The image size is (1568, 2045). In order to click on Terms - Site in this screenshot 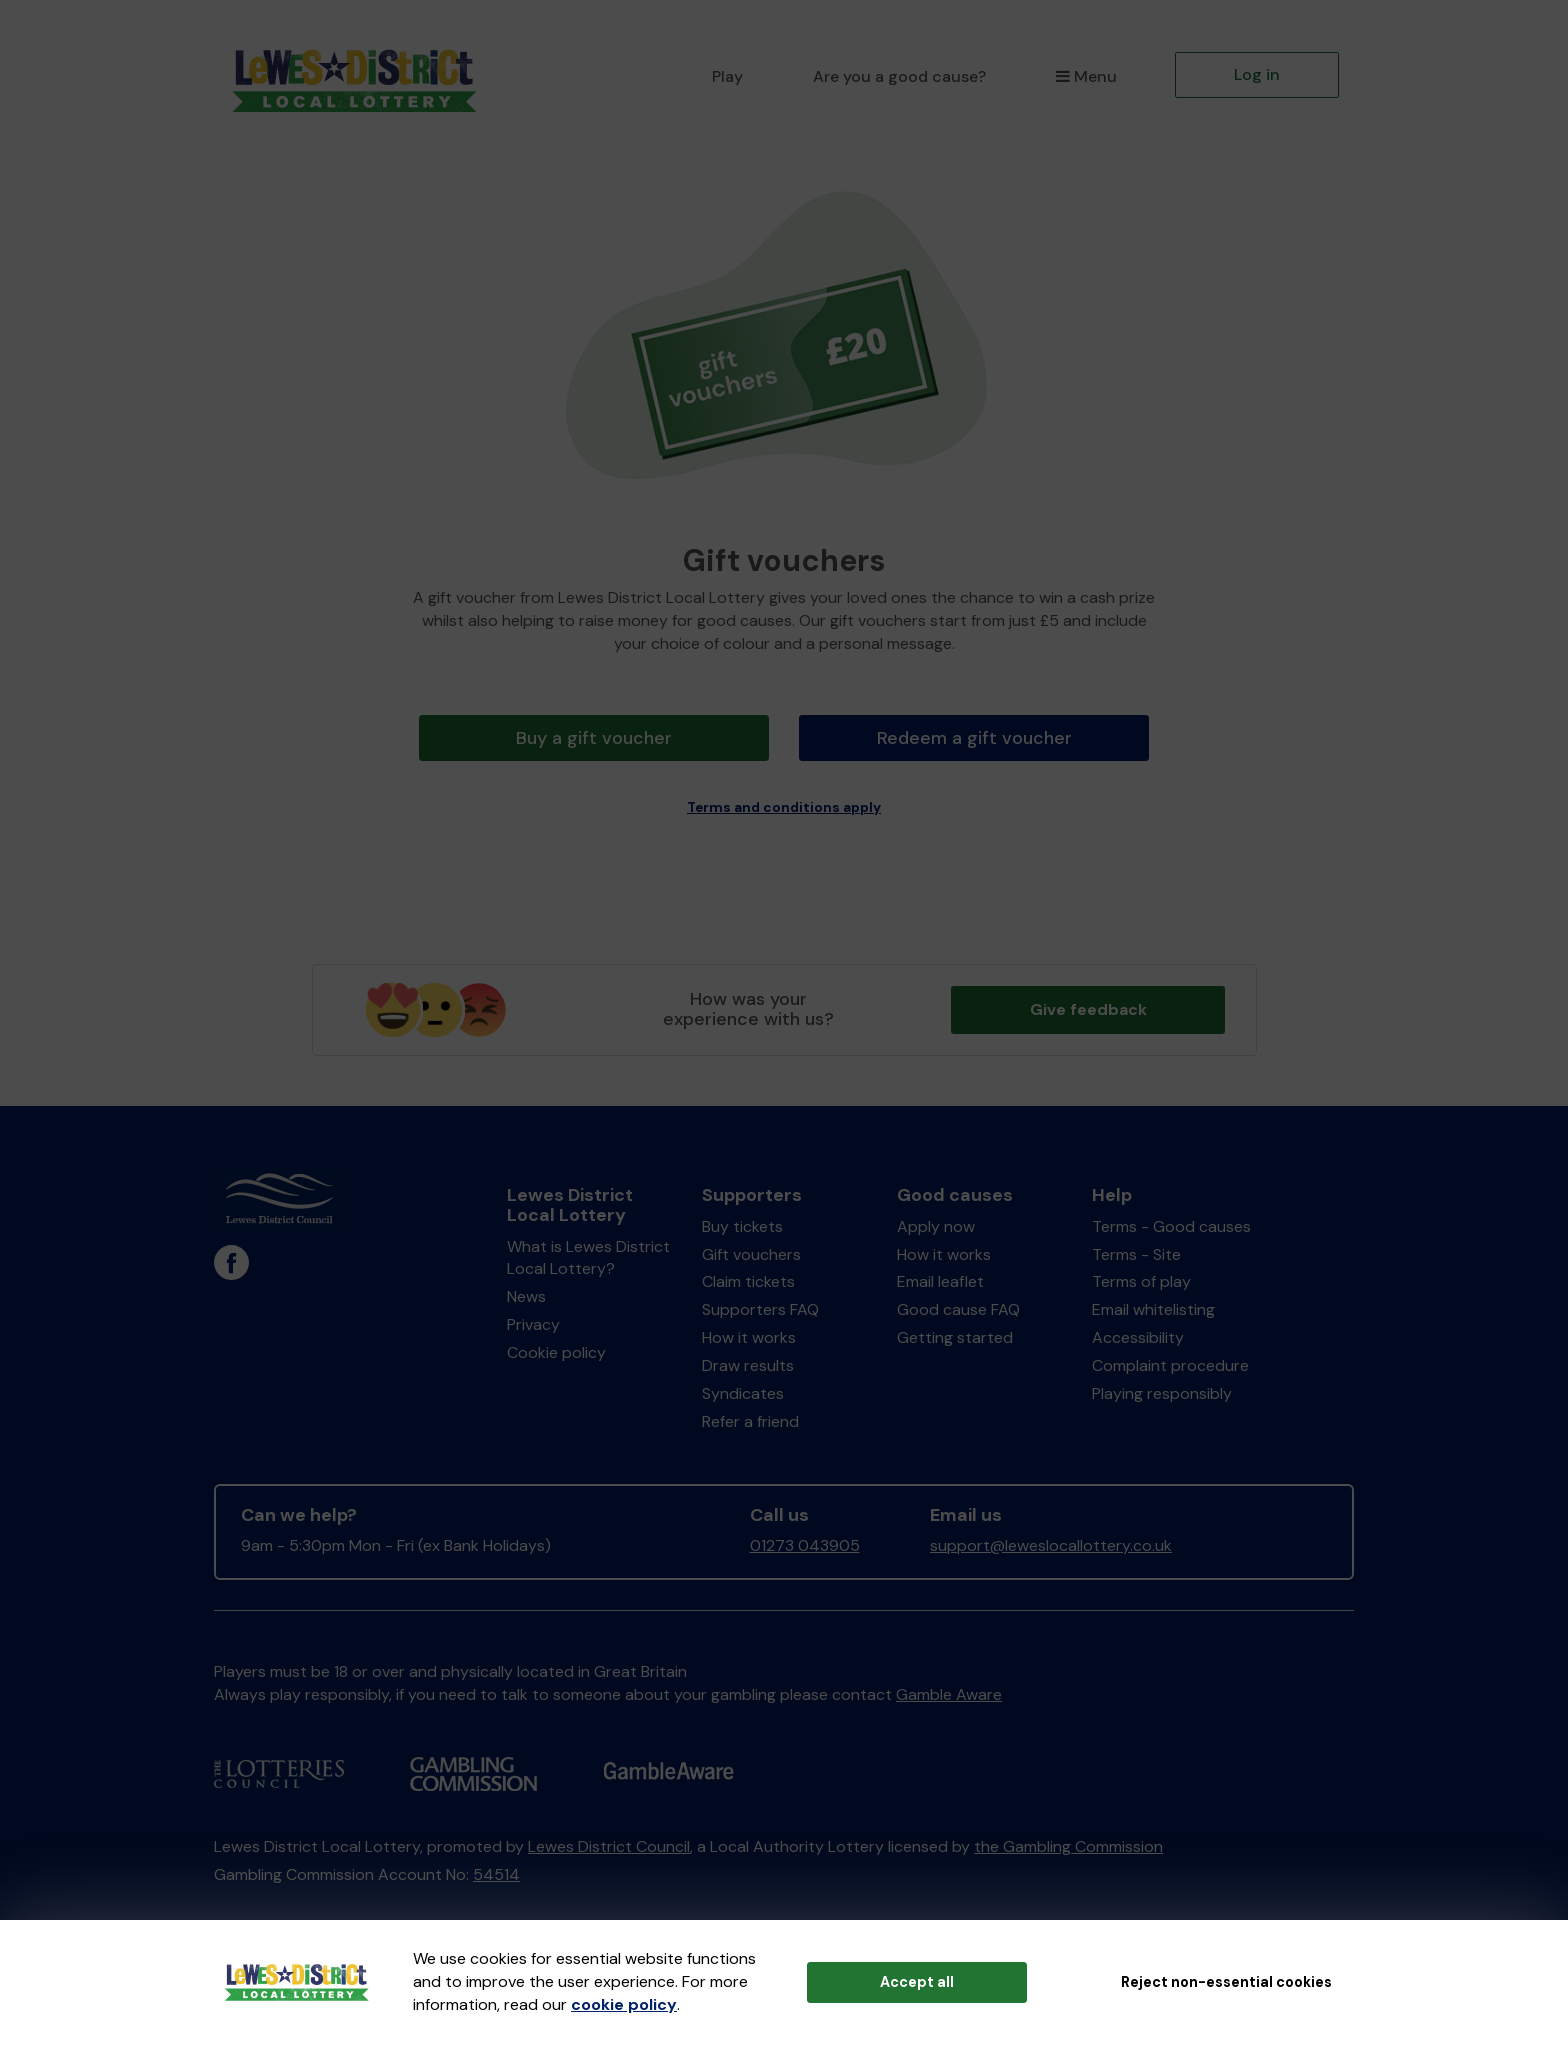, I will do `click(1136, 1249)`.